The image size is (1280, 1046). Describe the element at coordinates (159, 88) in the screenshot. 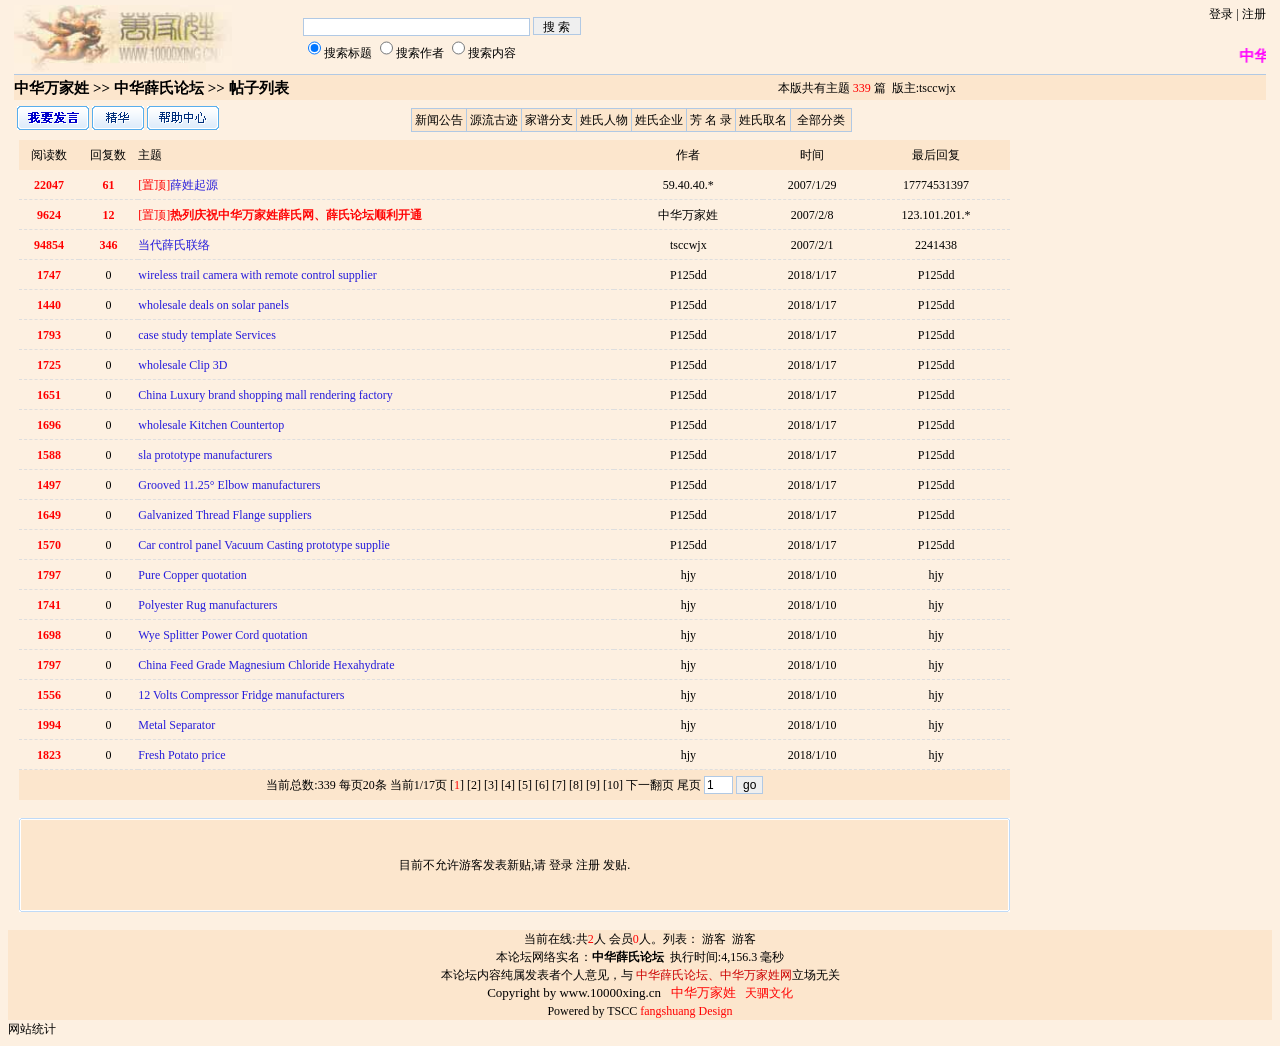

I see `中华薛氏论坛` at that location.